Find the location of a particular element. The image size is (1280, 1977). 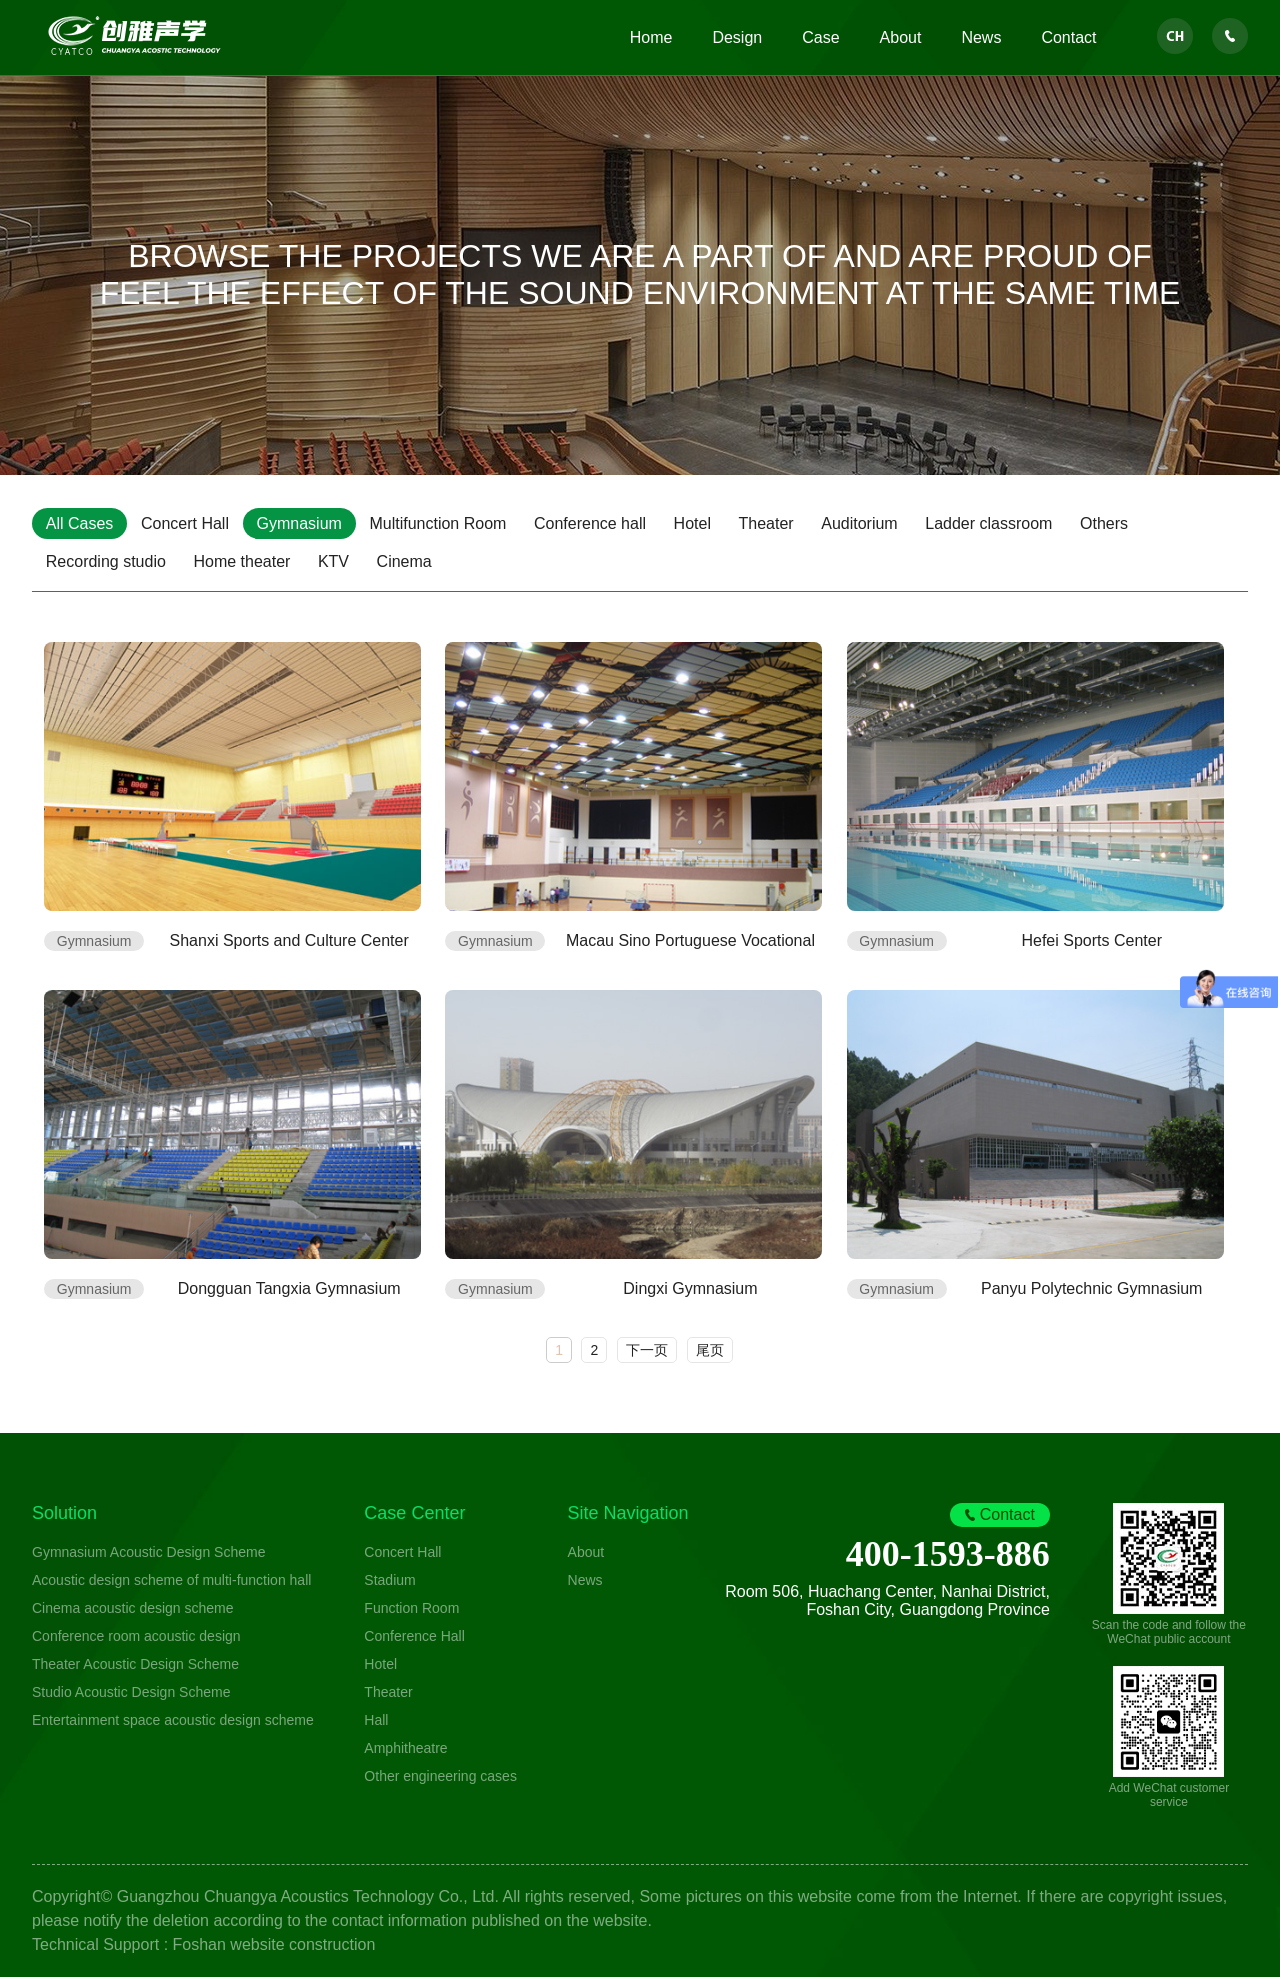

Amphitheatre is located at coordinates (405, 1748).